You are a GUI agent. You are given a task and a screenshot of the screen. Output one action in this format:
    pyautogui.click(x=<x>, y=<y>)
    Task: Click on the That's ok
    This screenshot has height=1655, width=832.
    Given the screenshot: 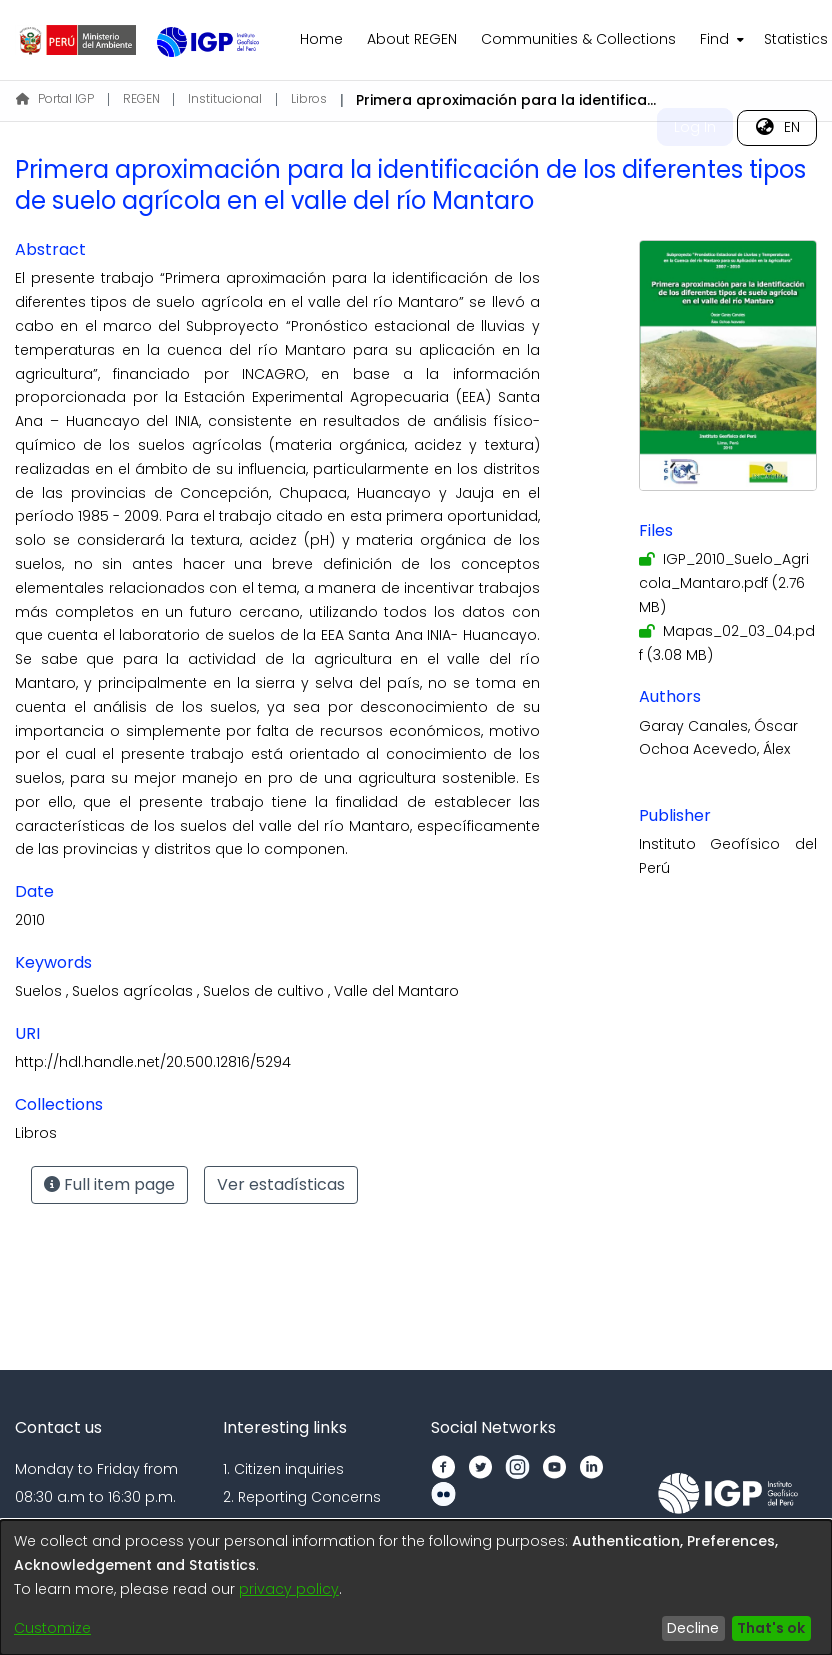 What is the action you would take?
    pyautogui.click(x=771, y=1628)
    